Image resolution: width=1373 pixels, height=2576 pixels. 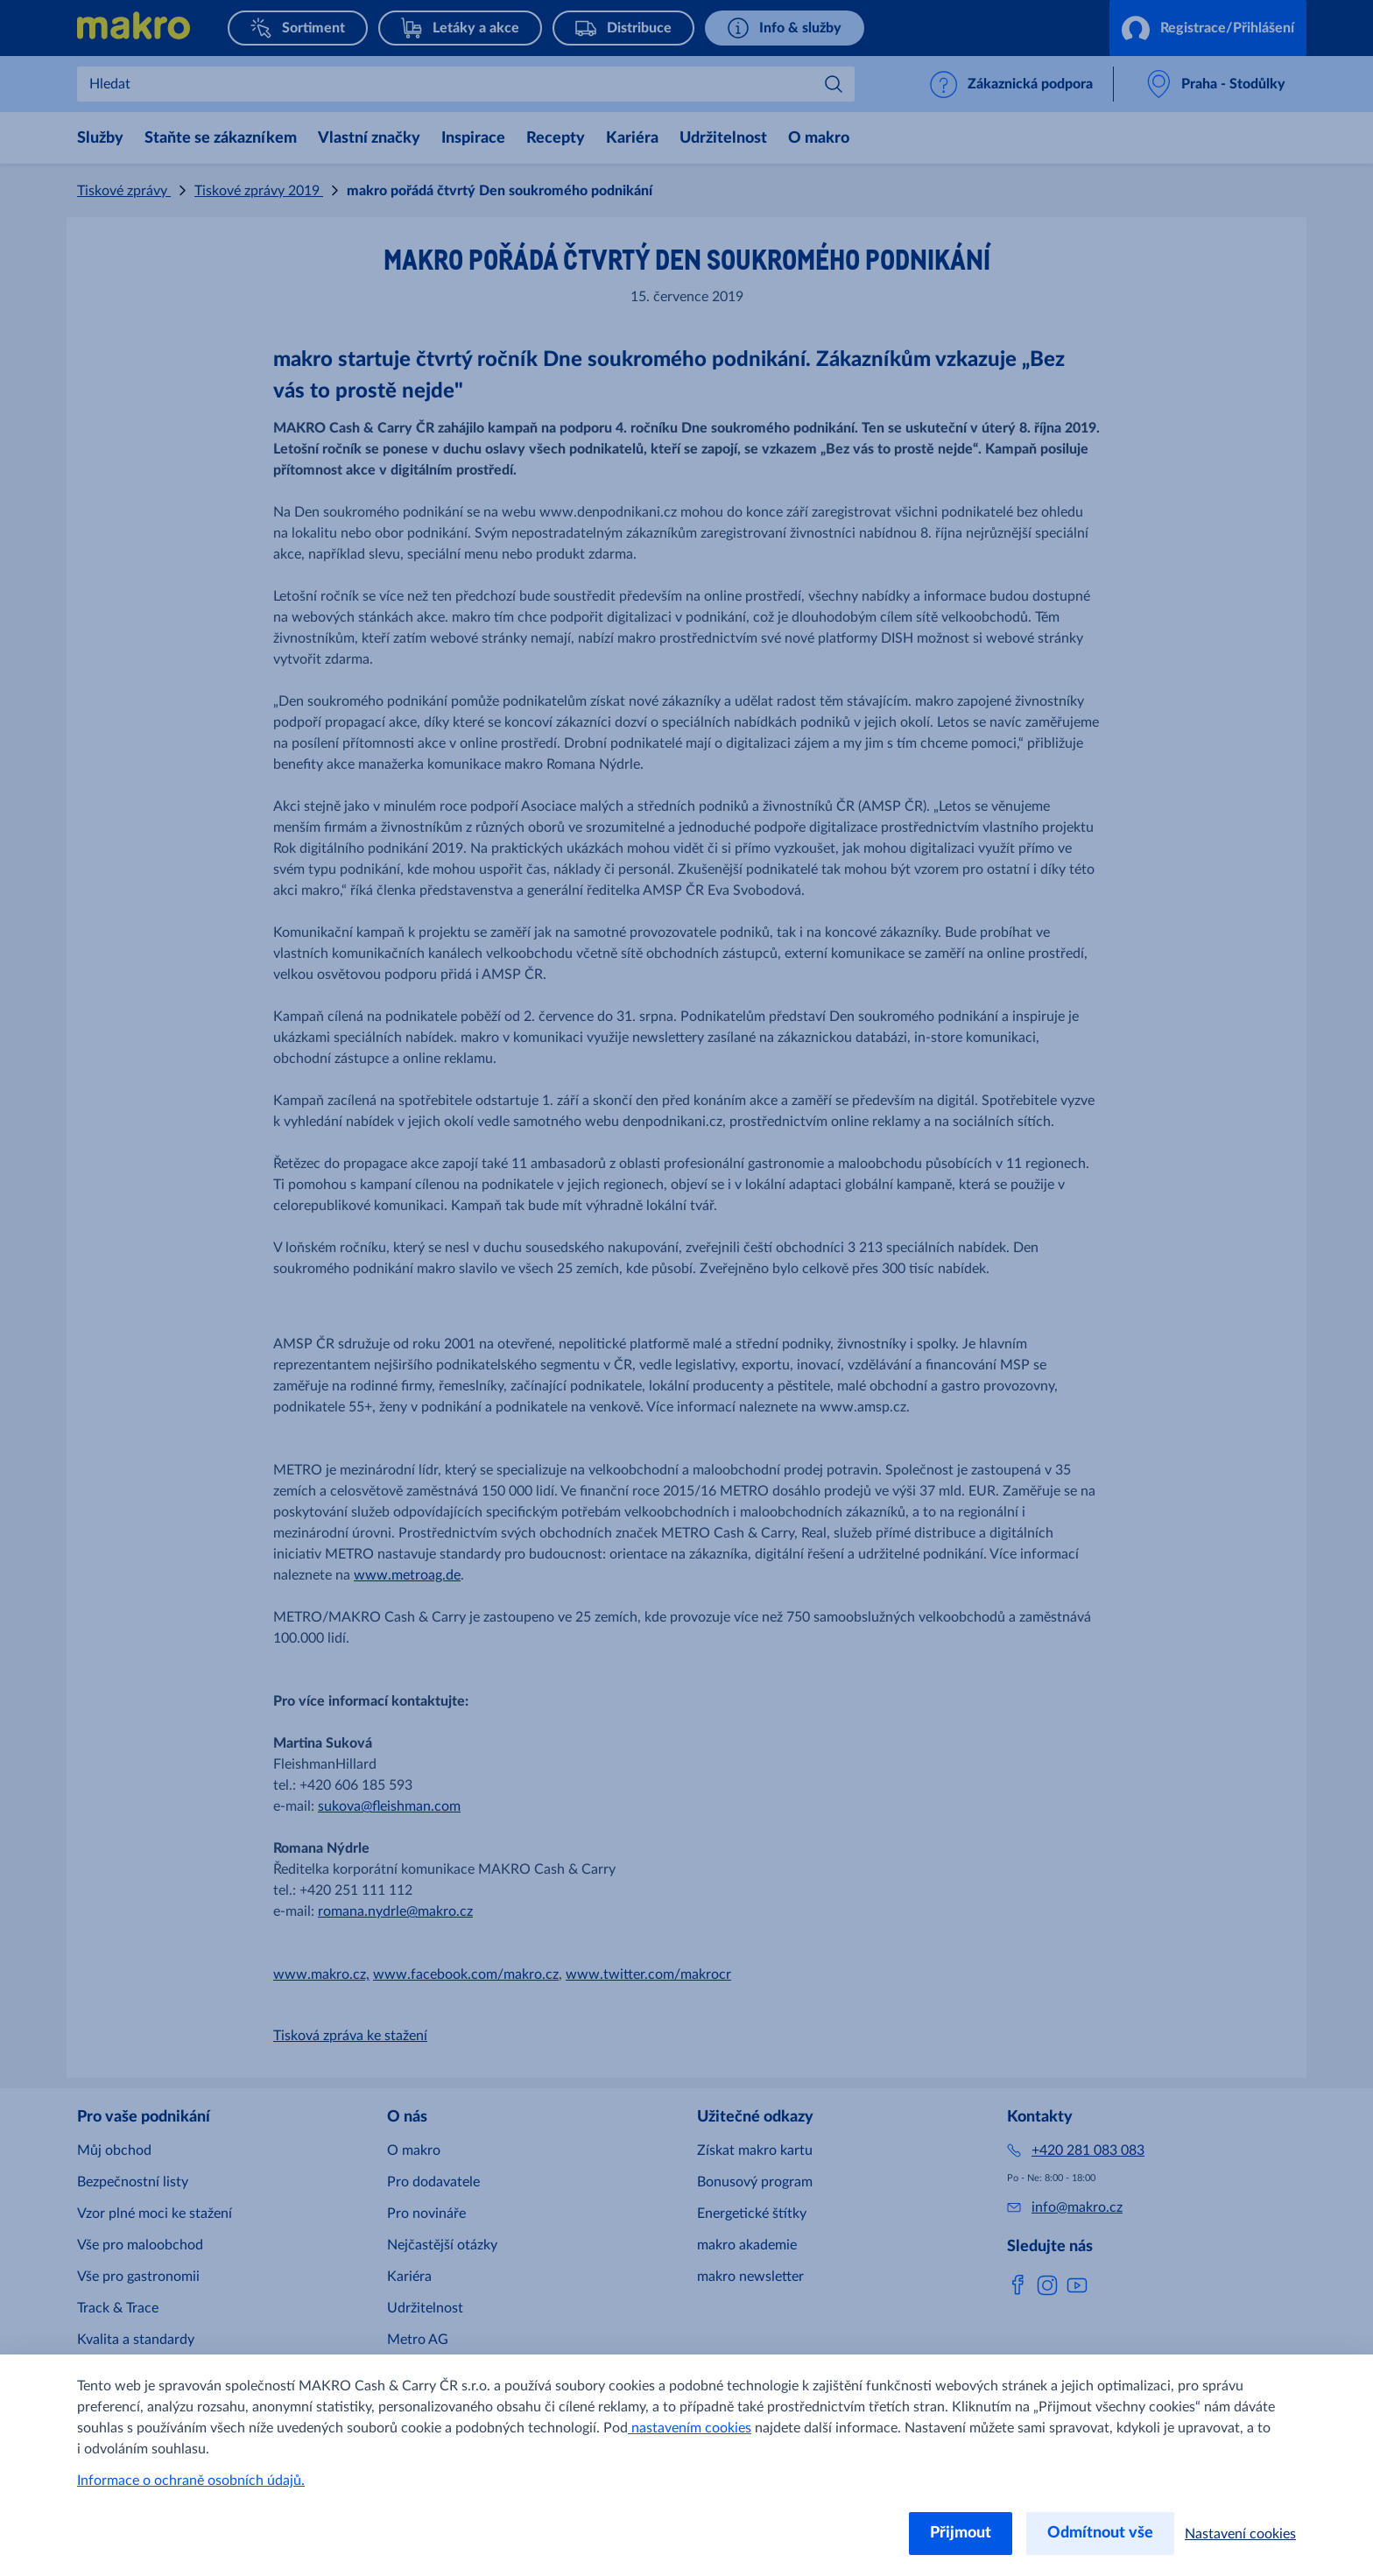 What do you see at coordinates (191, 2481) in the screenshot?
I see `Informace o ochraně osobních údajů.` at bounding box center [191, 2481].